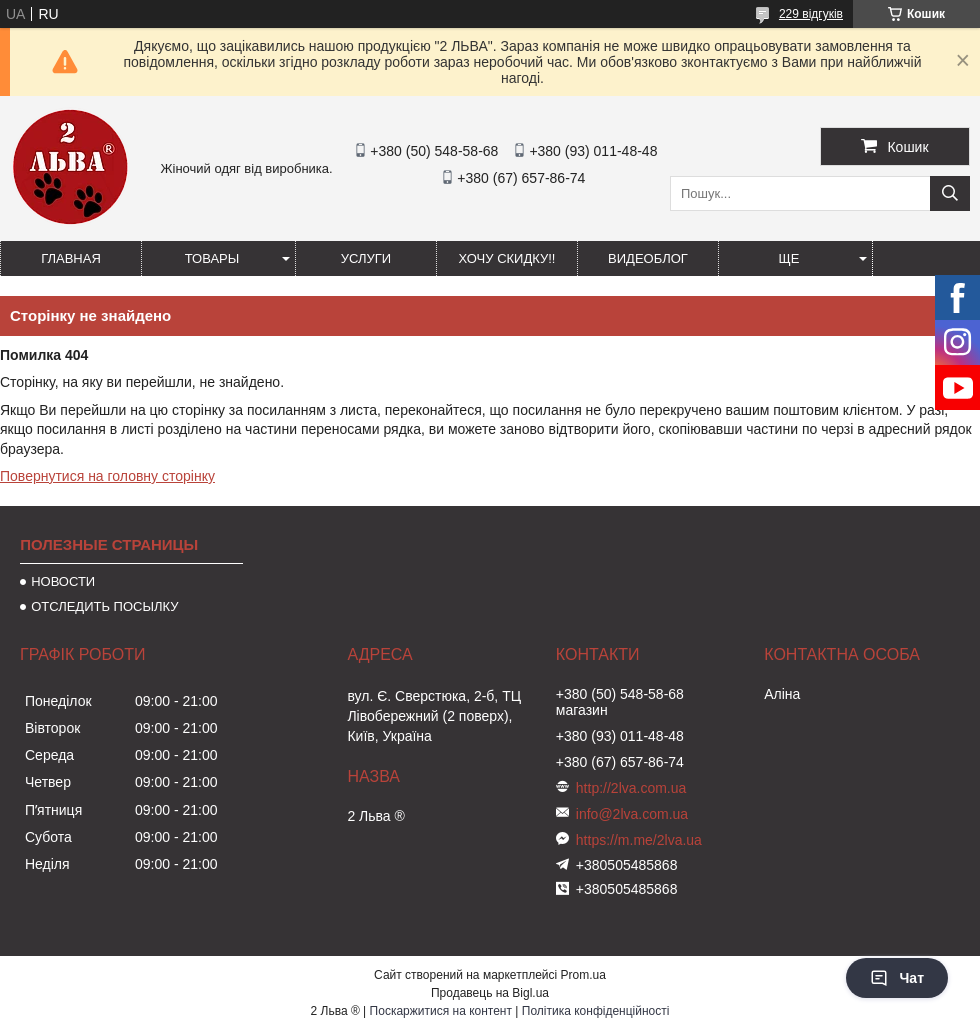 This screenshot has width=980, height=1030. Describe the element at coordinates (63, 581) in the screenshot. I see `НОВОСТИ` at that location.